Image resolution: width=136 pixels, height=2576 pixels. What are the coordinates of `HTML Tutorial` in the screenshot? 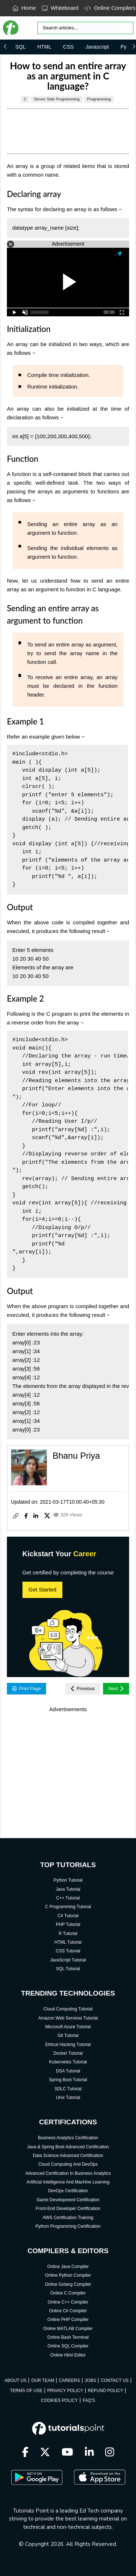 It's located at (68, 1942).